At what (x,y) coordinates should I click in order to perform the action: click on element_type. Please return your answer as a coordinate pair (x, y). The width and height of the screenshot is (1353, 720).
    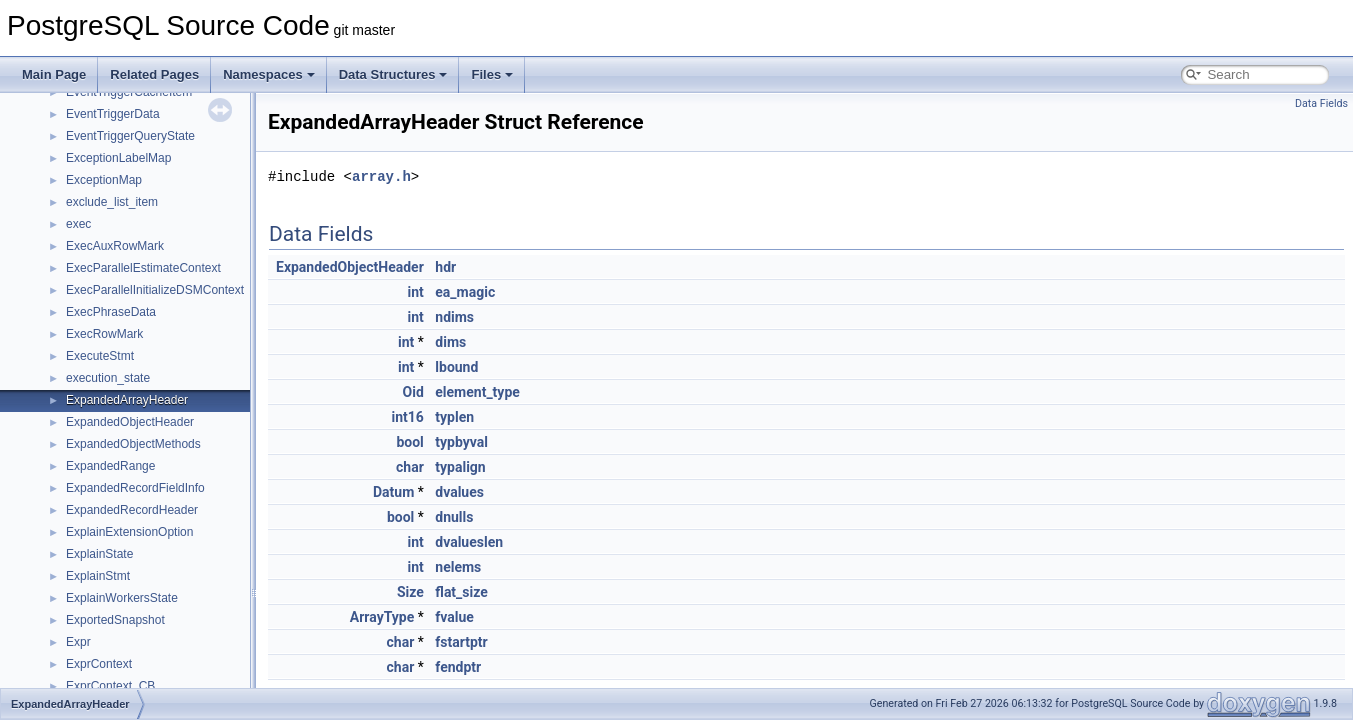
    Looking at the image, I should click on (477, 392).